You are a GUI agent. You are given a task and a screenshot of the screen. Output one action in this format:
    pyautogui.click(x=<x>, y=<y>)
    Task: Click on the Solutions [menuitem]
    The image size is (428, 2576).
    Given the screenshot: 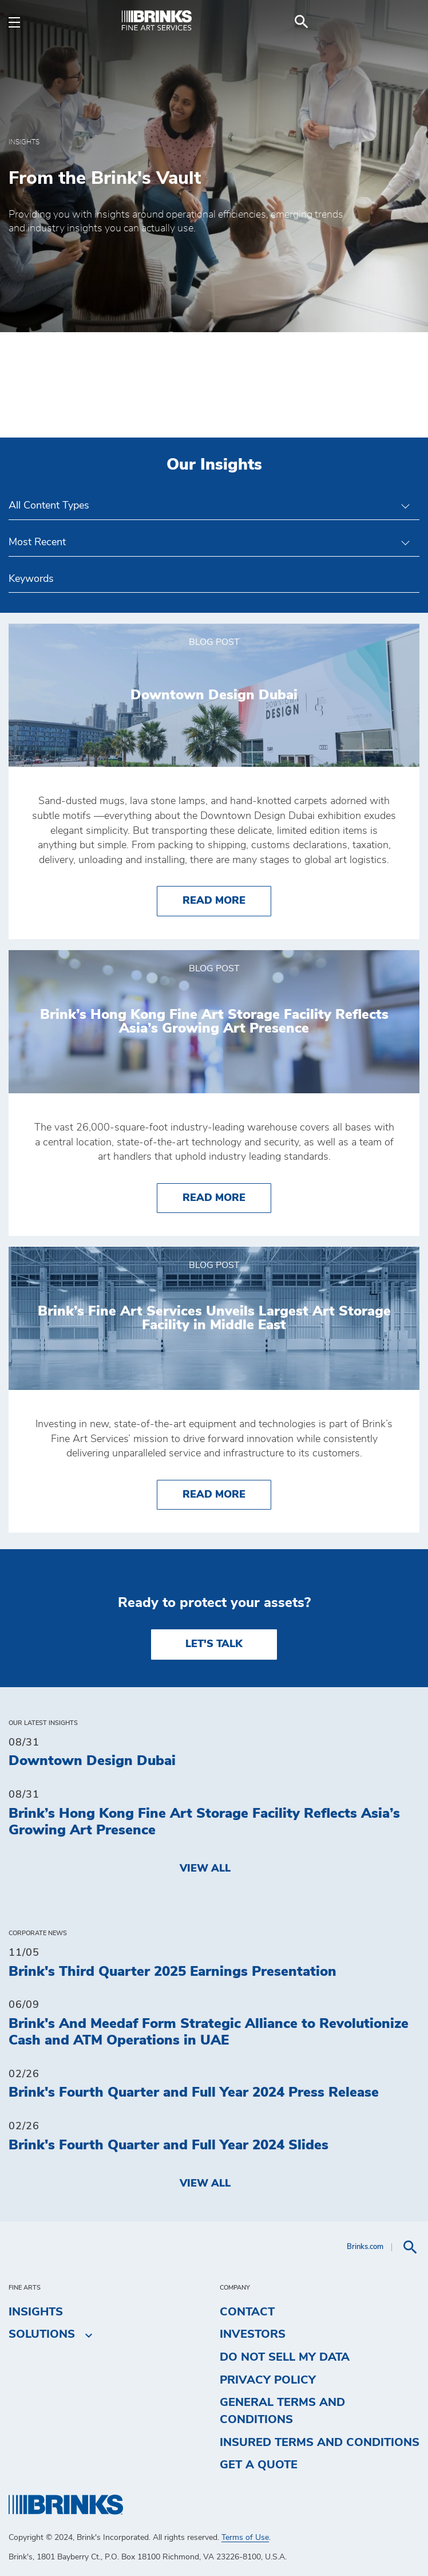 What is the action you would take?
    pyautogui.click(x=42, y=2334)
    